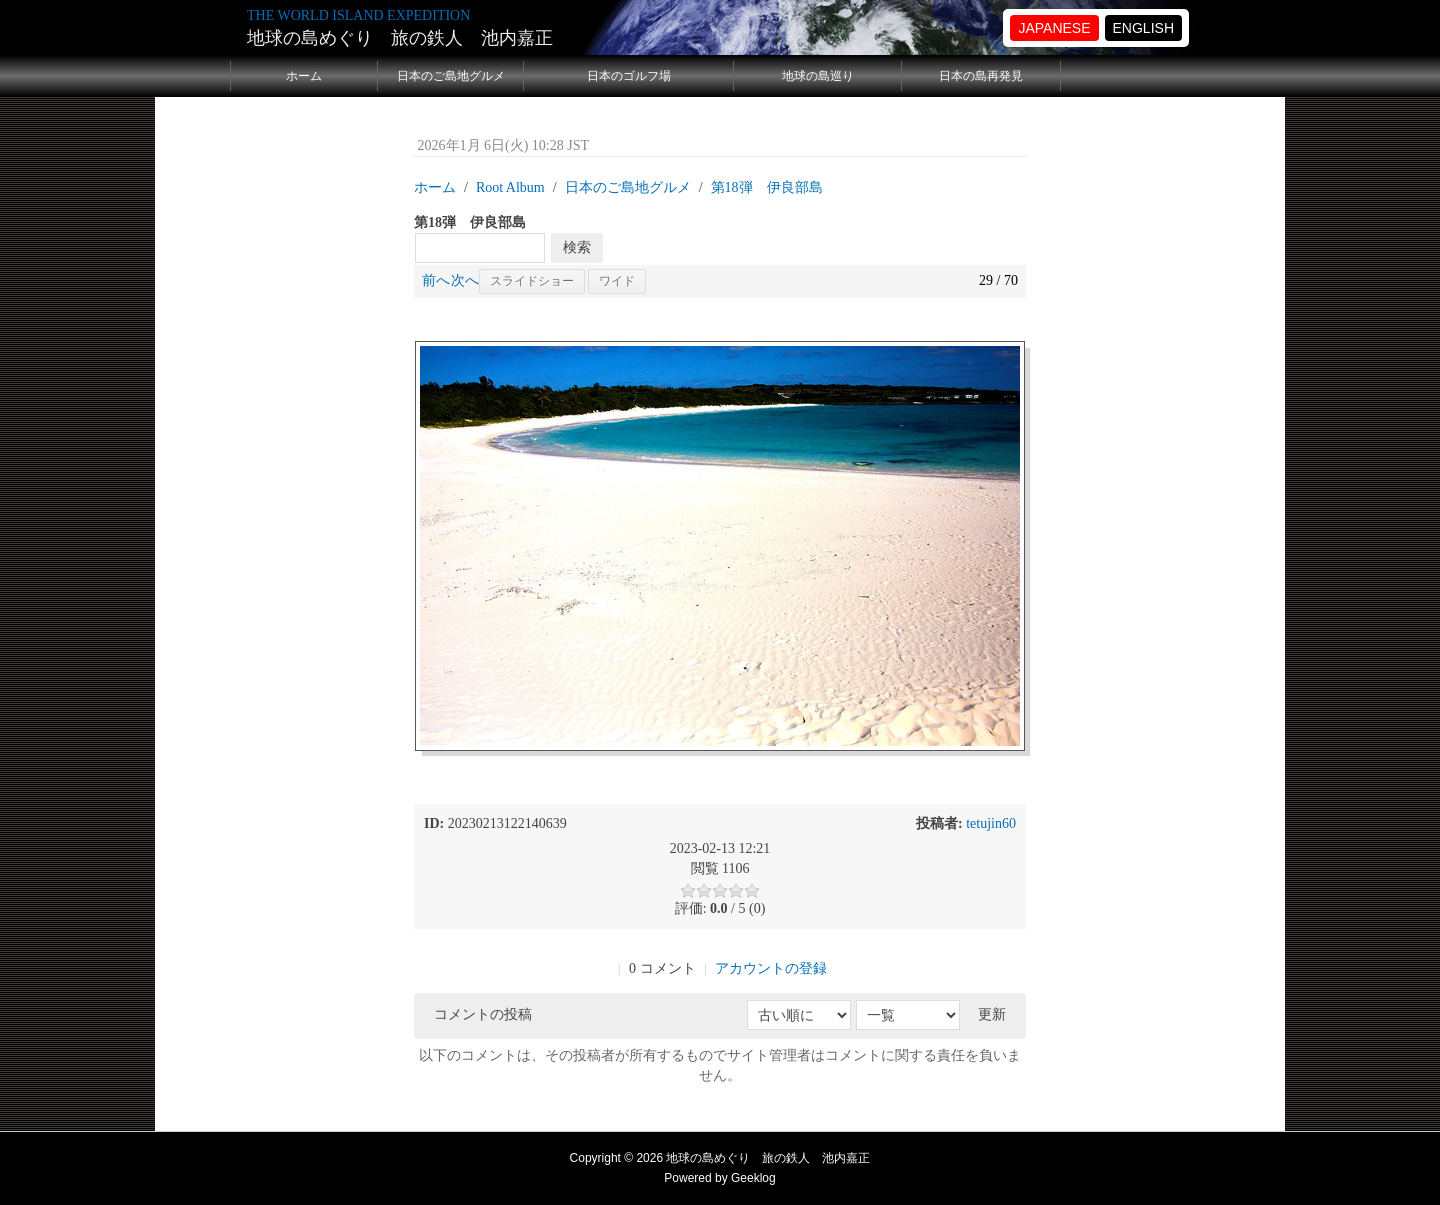  Describe the element at coordinates (767, 187) in the screenshot. I see `第18弾 伊良部島` at that location.